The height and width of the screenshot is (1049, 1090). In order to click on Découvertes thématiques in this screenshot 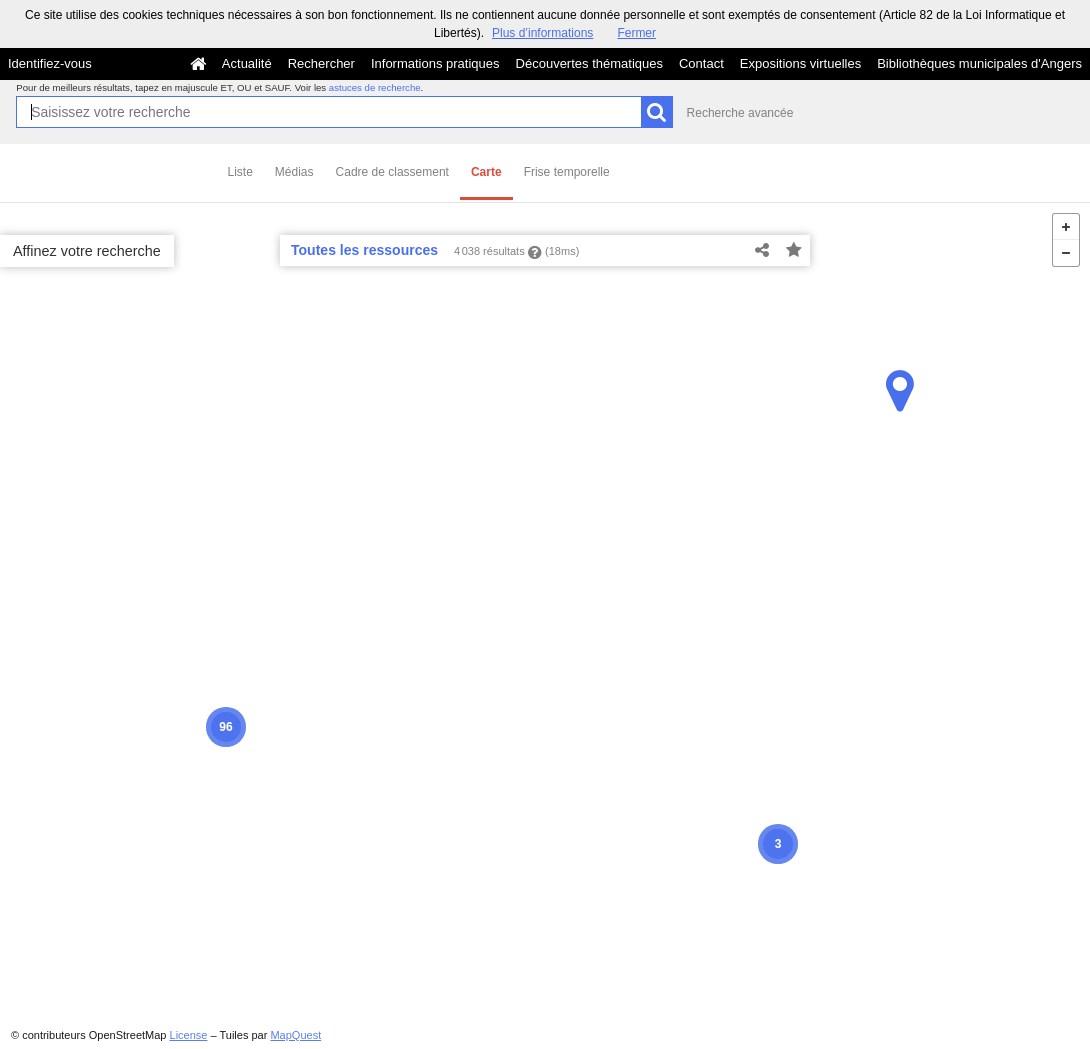, I will do `click(589, 63)`.